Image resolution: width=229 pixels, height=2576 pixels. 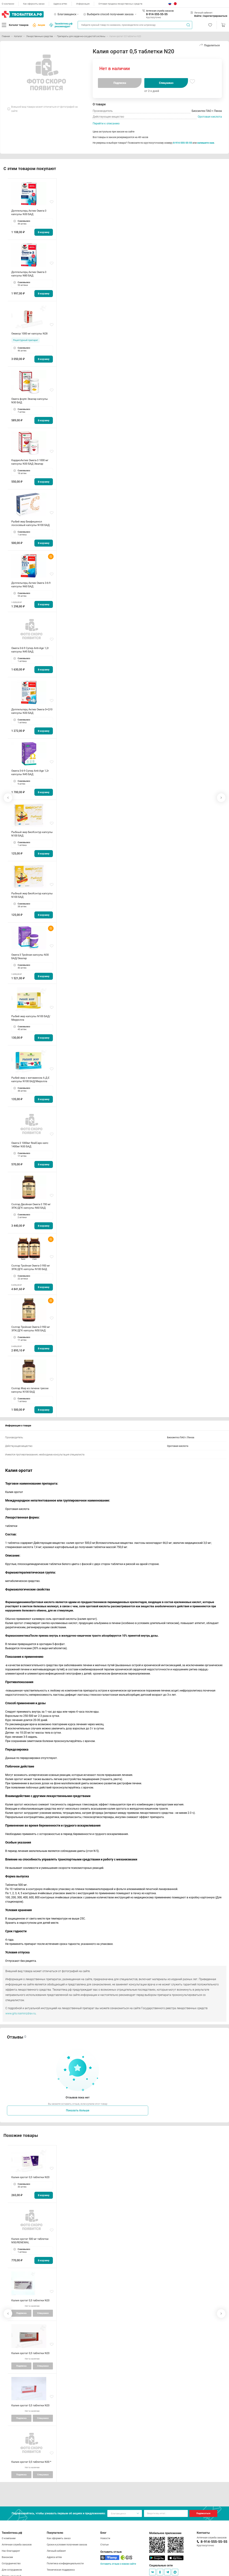 I want to click on www.grls.rosminzdrav.ru, so click(x=20, y=2013).